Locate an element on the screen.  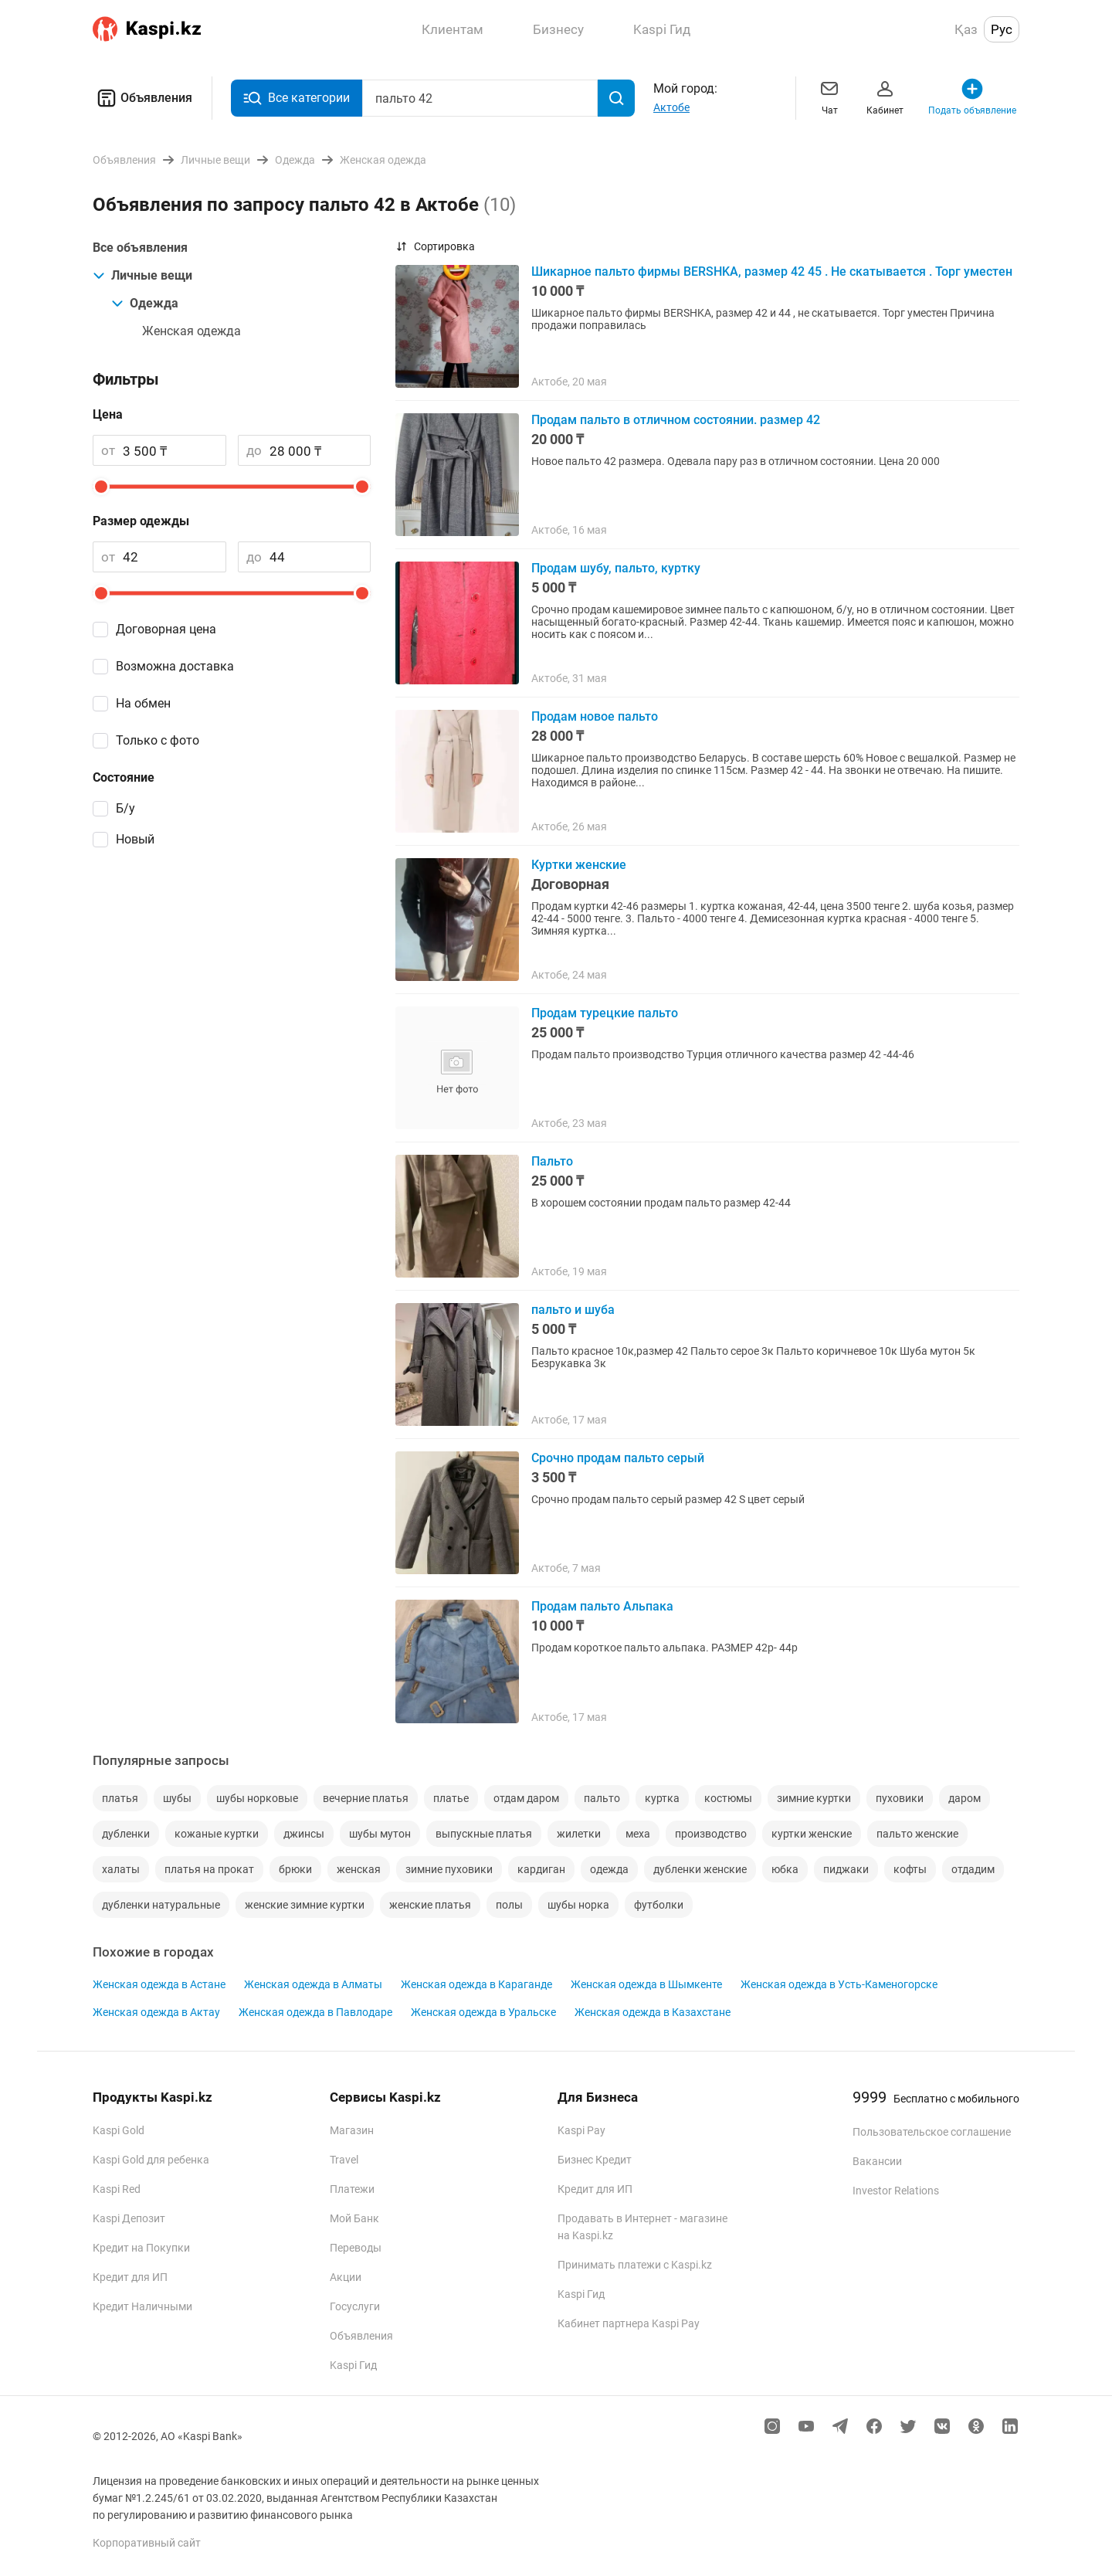
Kaspi Gold для ребенка is located at coordinates (151, 2159).